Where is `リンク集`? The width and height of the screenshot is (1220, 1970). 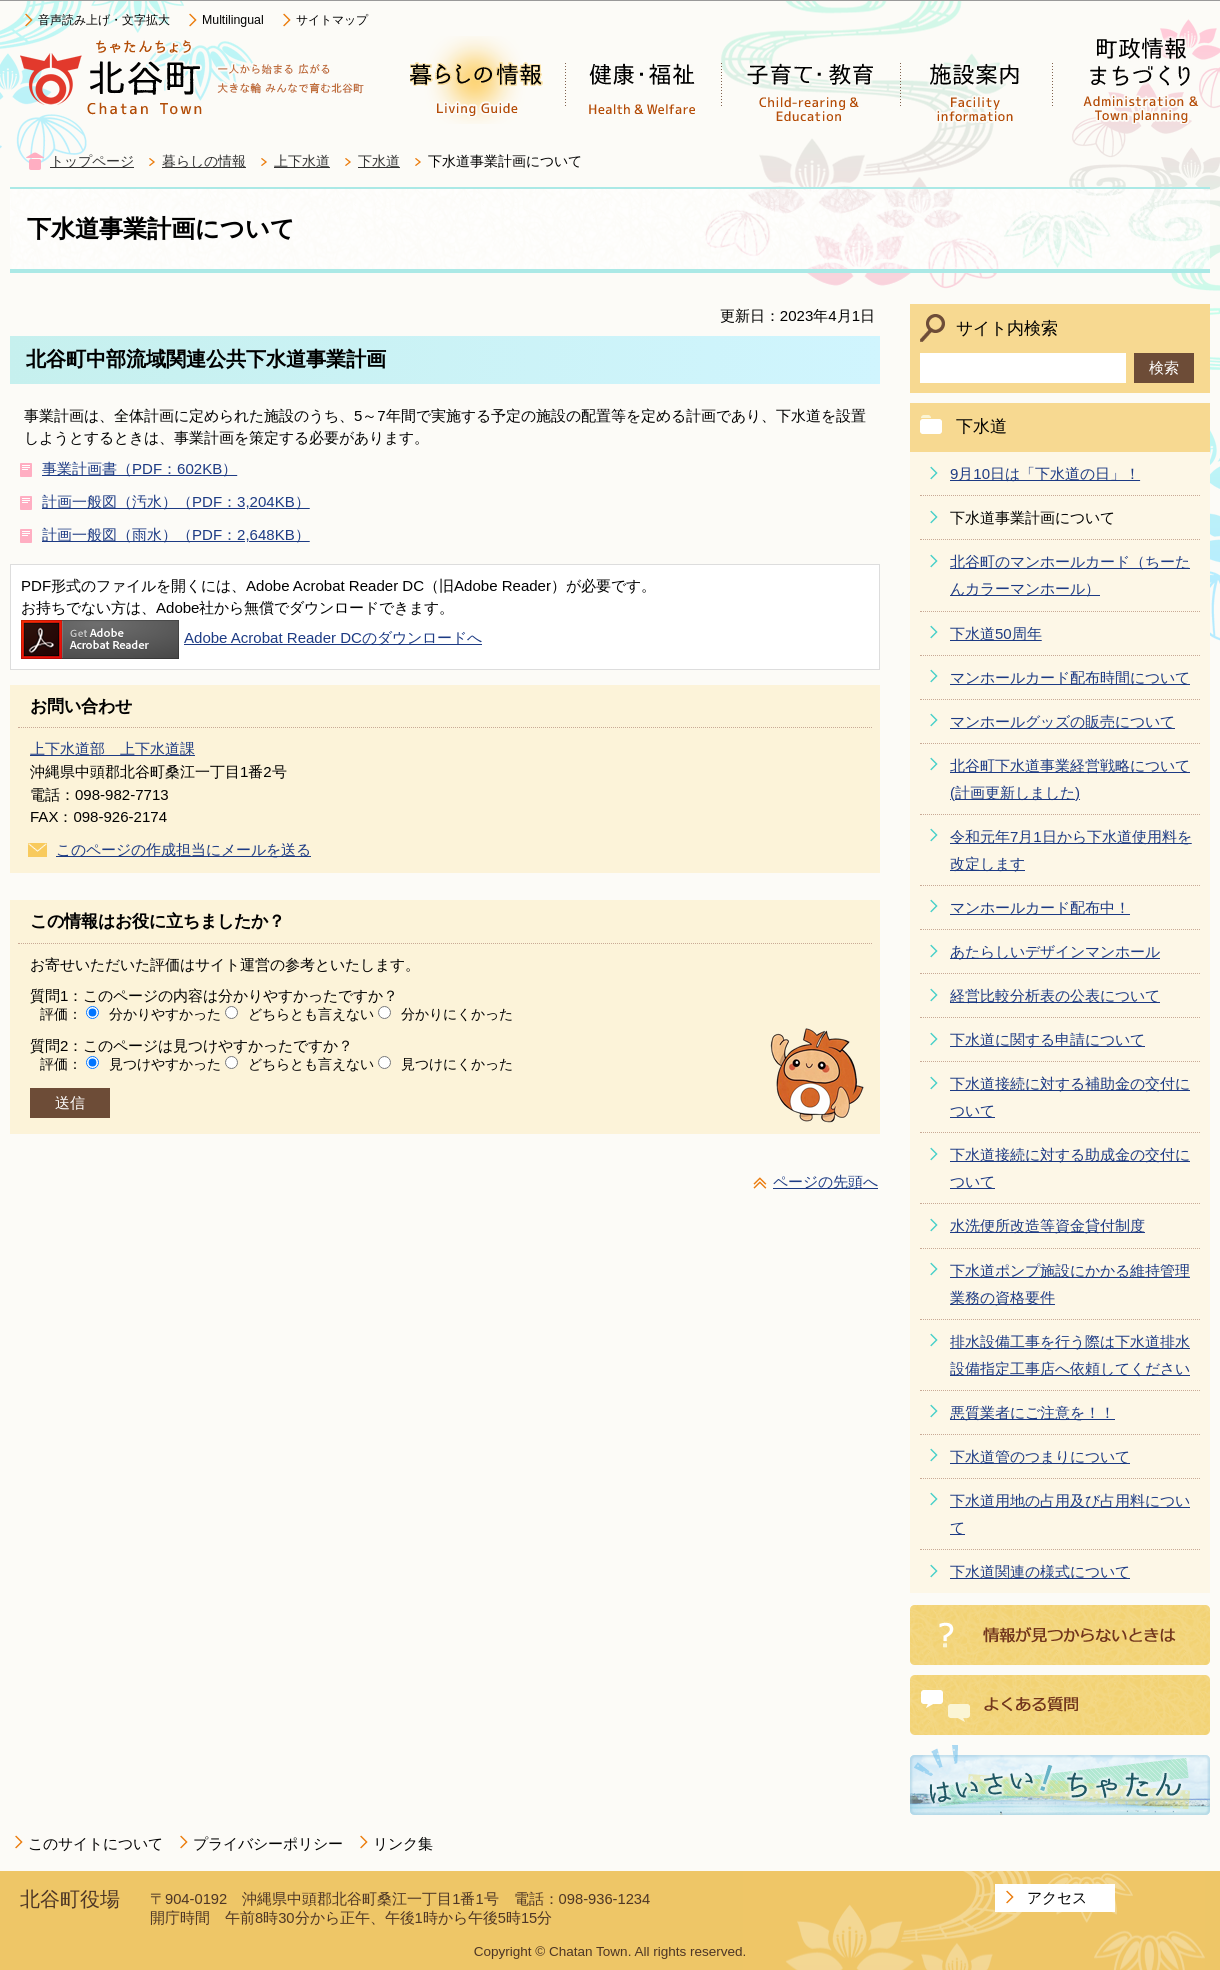
リンク集 is located at coordinates (403, 1843).